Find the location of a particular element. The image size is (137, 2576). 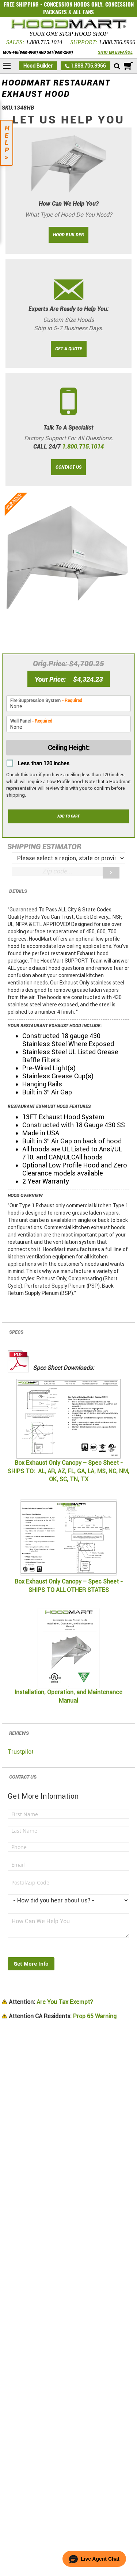

[Mobile search] is located at coordinates (117, 66).